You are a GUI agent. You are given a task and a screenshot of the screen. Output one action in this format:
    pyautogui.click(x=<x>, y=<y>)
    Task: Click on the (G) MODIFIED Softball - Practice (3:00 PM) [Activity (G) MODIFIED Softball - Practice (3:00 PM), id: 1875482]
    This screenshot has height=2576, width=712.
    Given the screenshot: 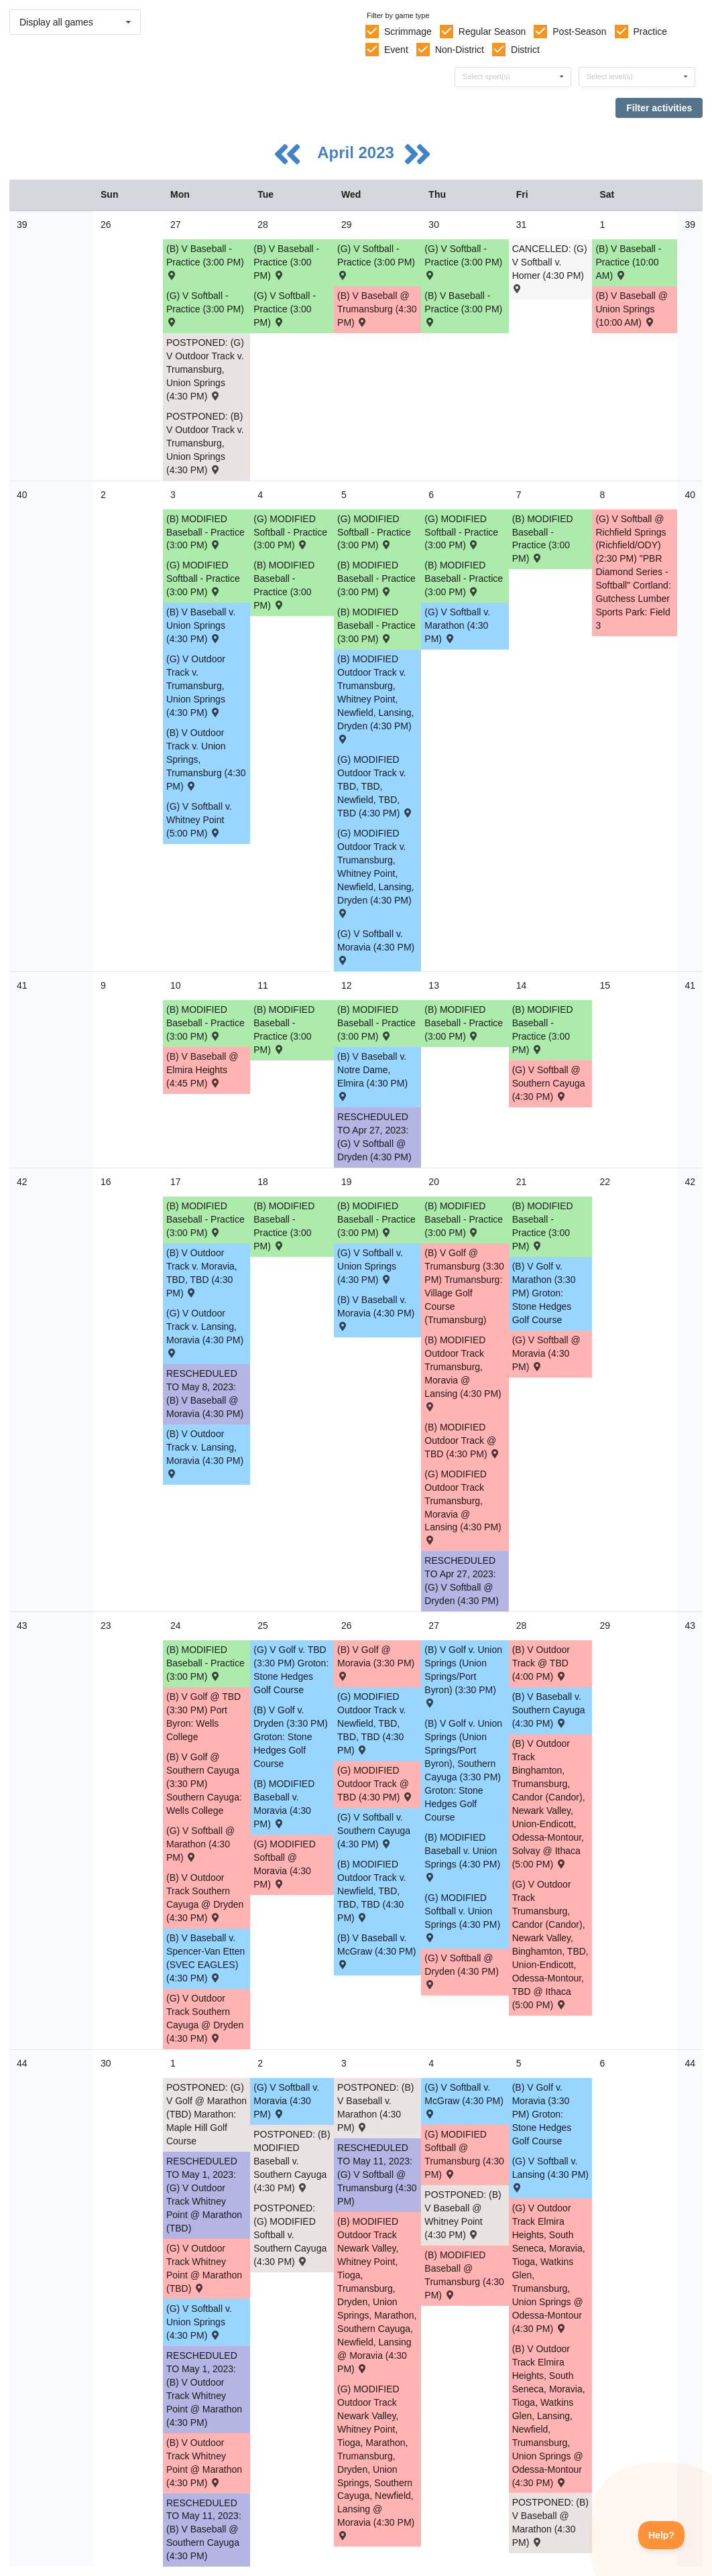 What is the action you would take?
    pyautogui.click(x=374, y=532)
    